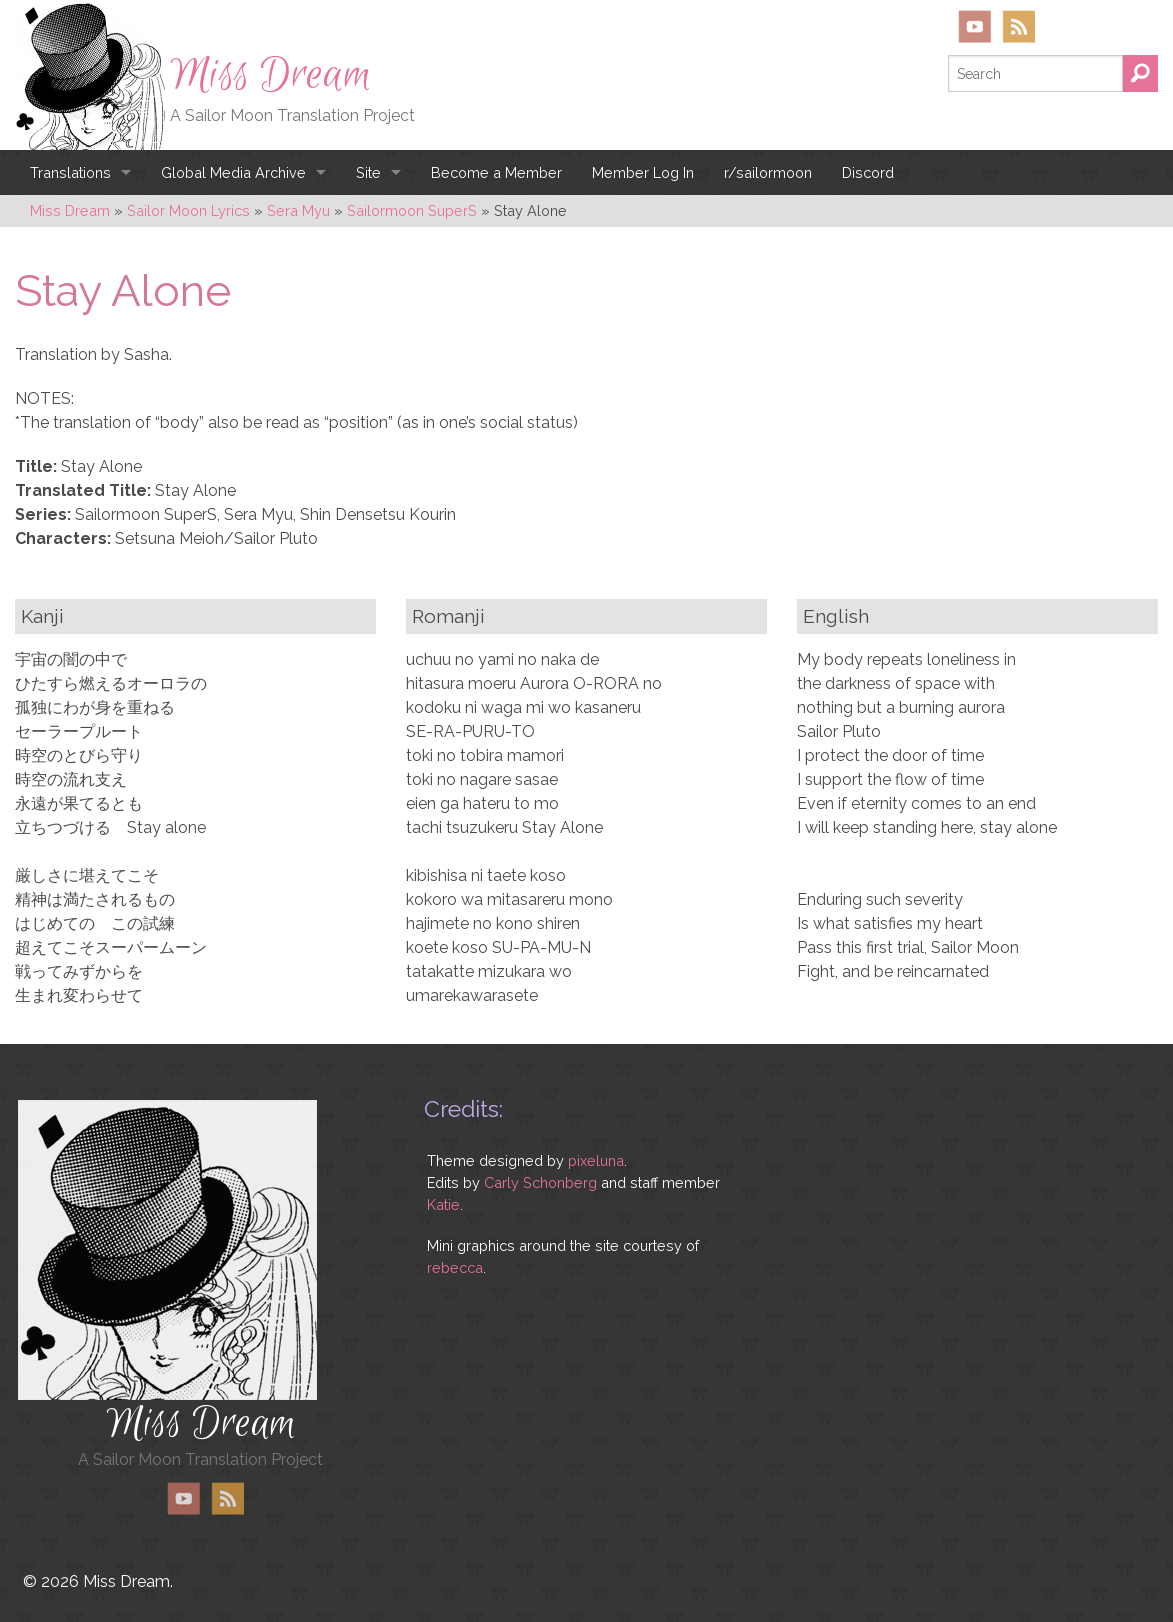  What do you see at coordinates (496, 172) in the screenshot?
I see `Become a Member` at bounding box center [496, 172].